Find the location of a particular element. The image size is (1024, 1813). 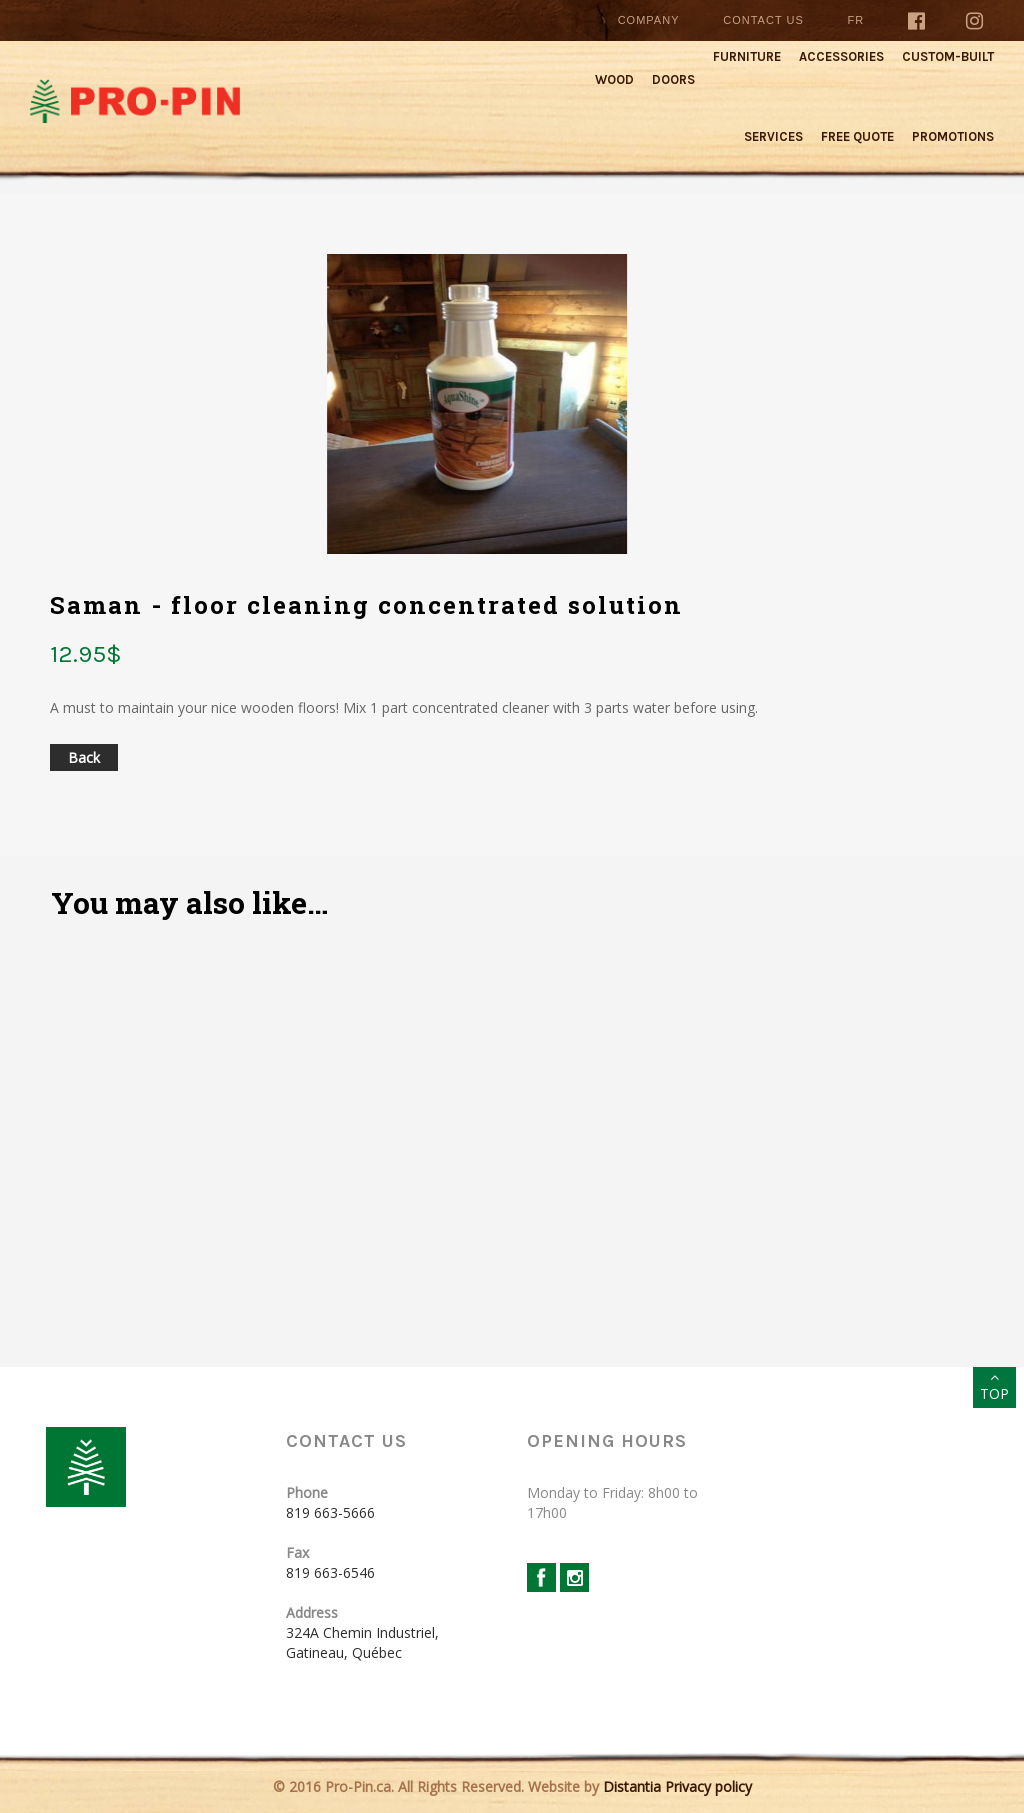

Furniture is located at coordinates (747, 56).